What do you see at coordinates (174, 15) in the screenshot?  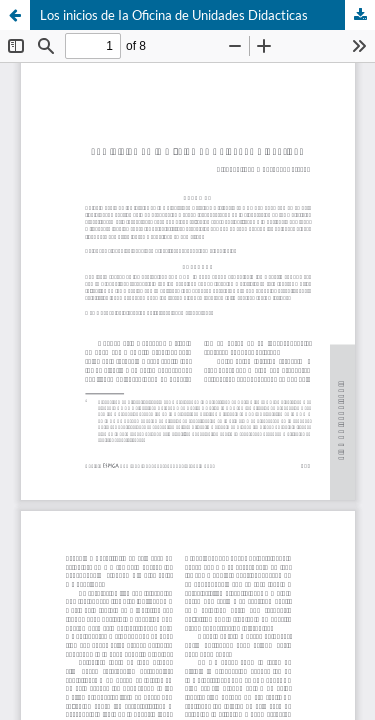 I see `Los inicios de Ia Oficina de Unidades Didacticas` at bounding box center [174, 15].